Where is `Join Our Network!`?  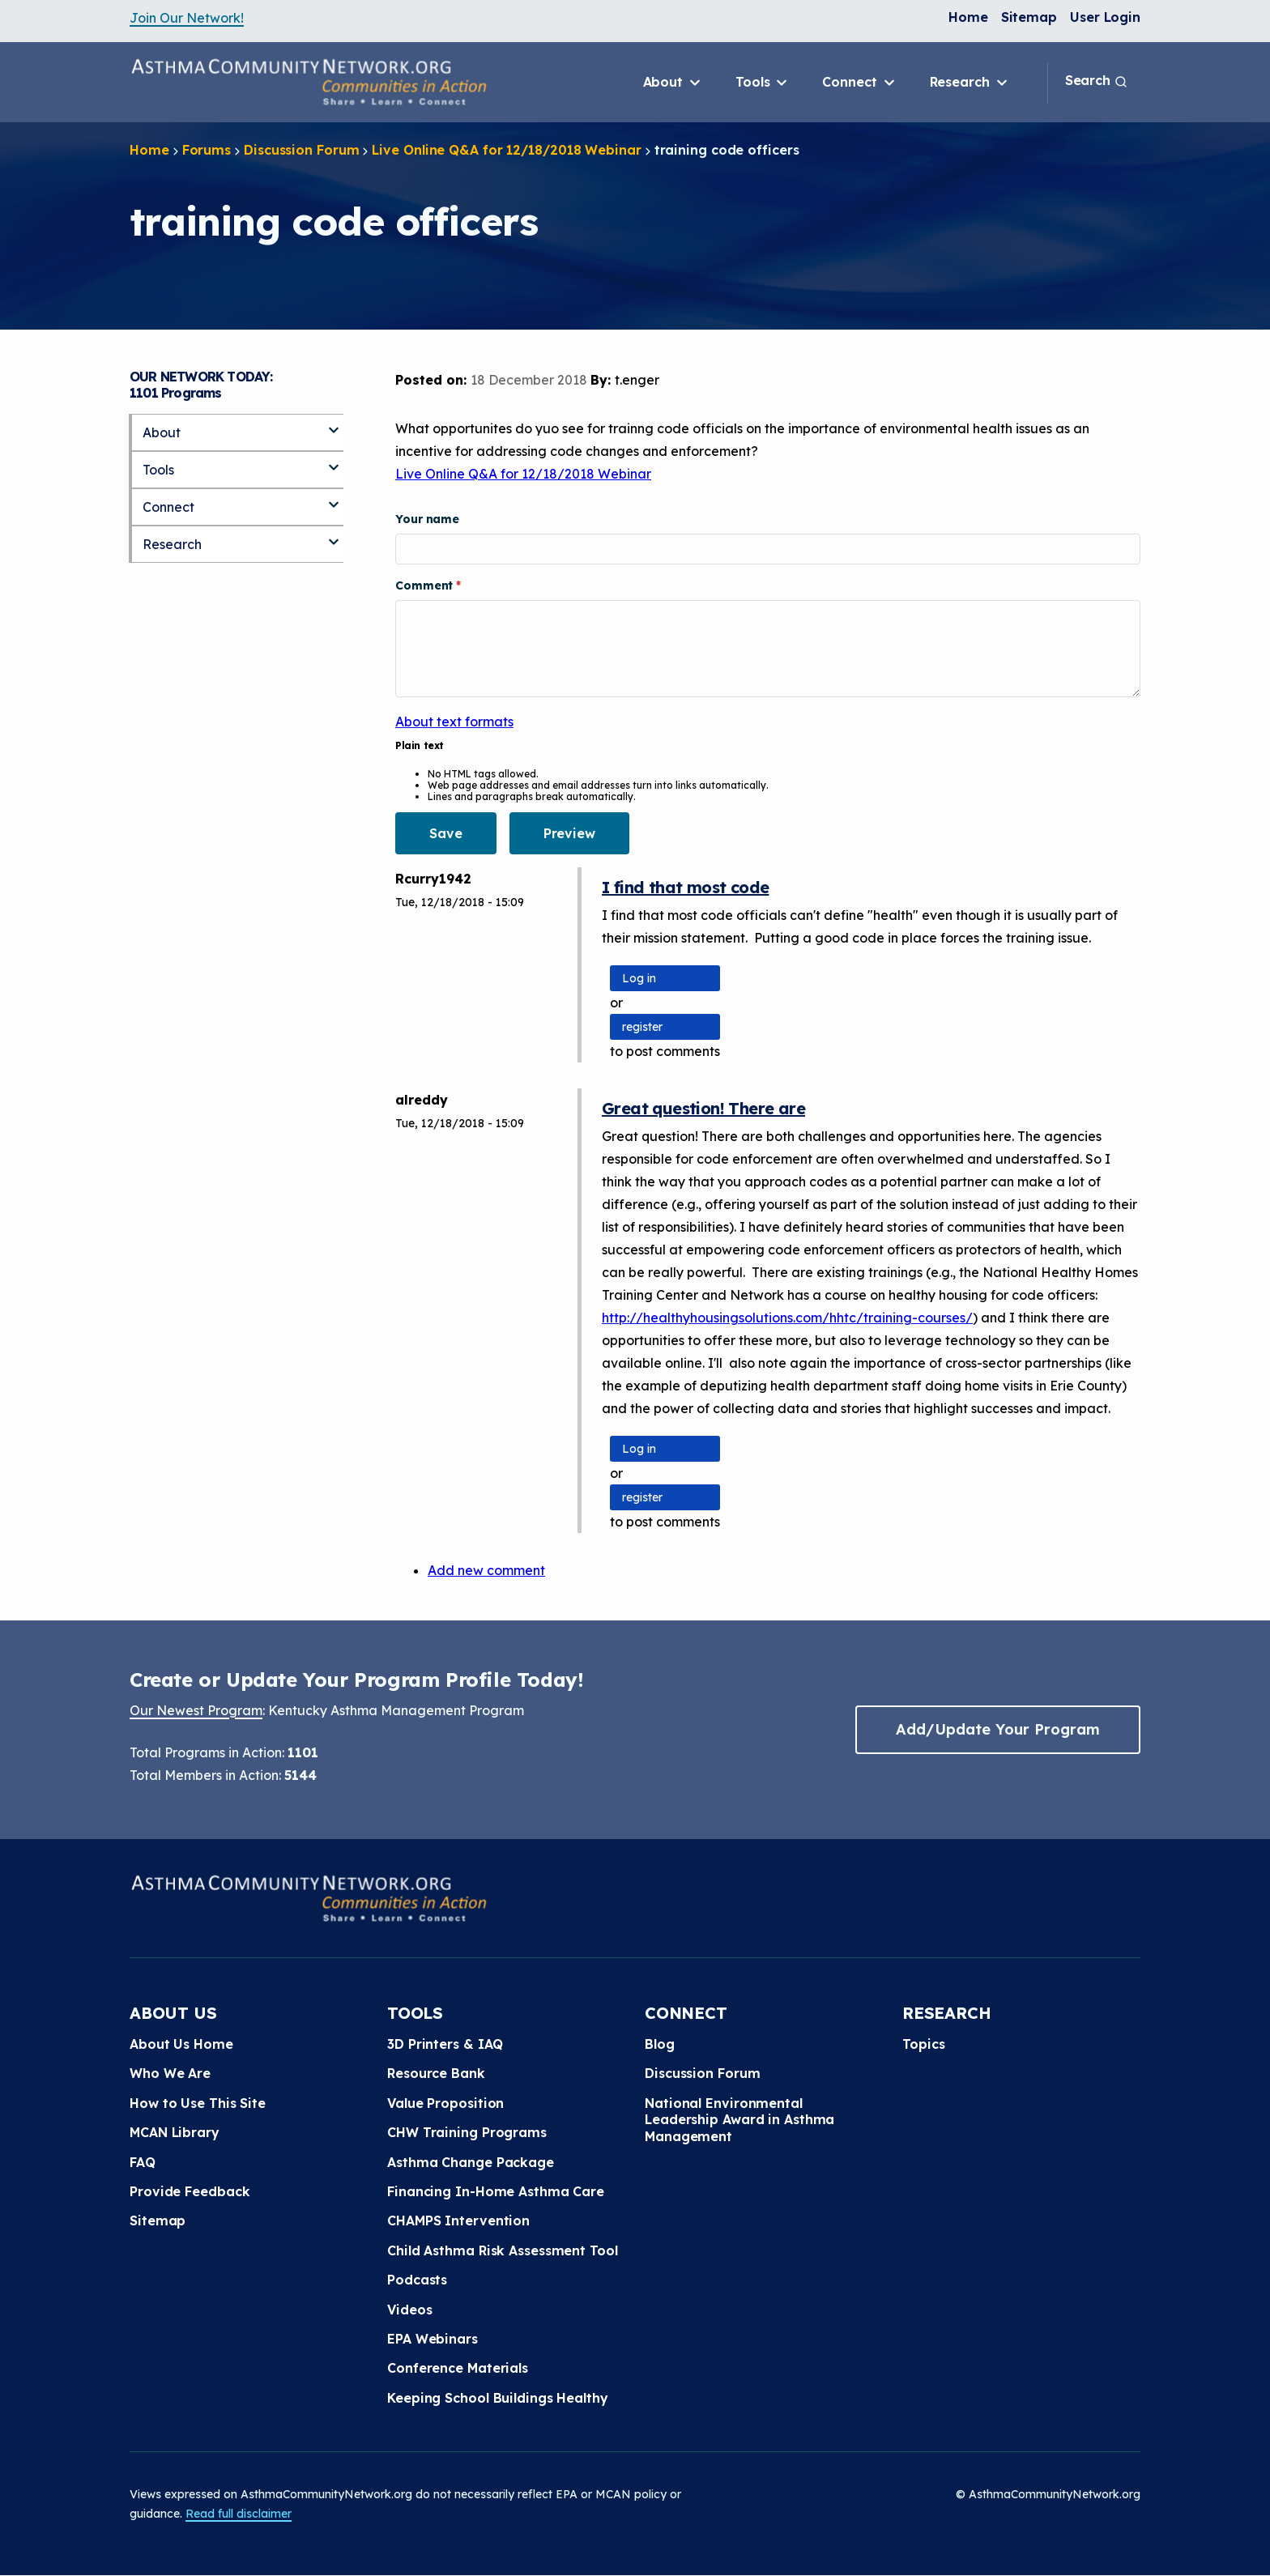 Join Our Network! is located at coordinates (187, 18).